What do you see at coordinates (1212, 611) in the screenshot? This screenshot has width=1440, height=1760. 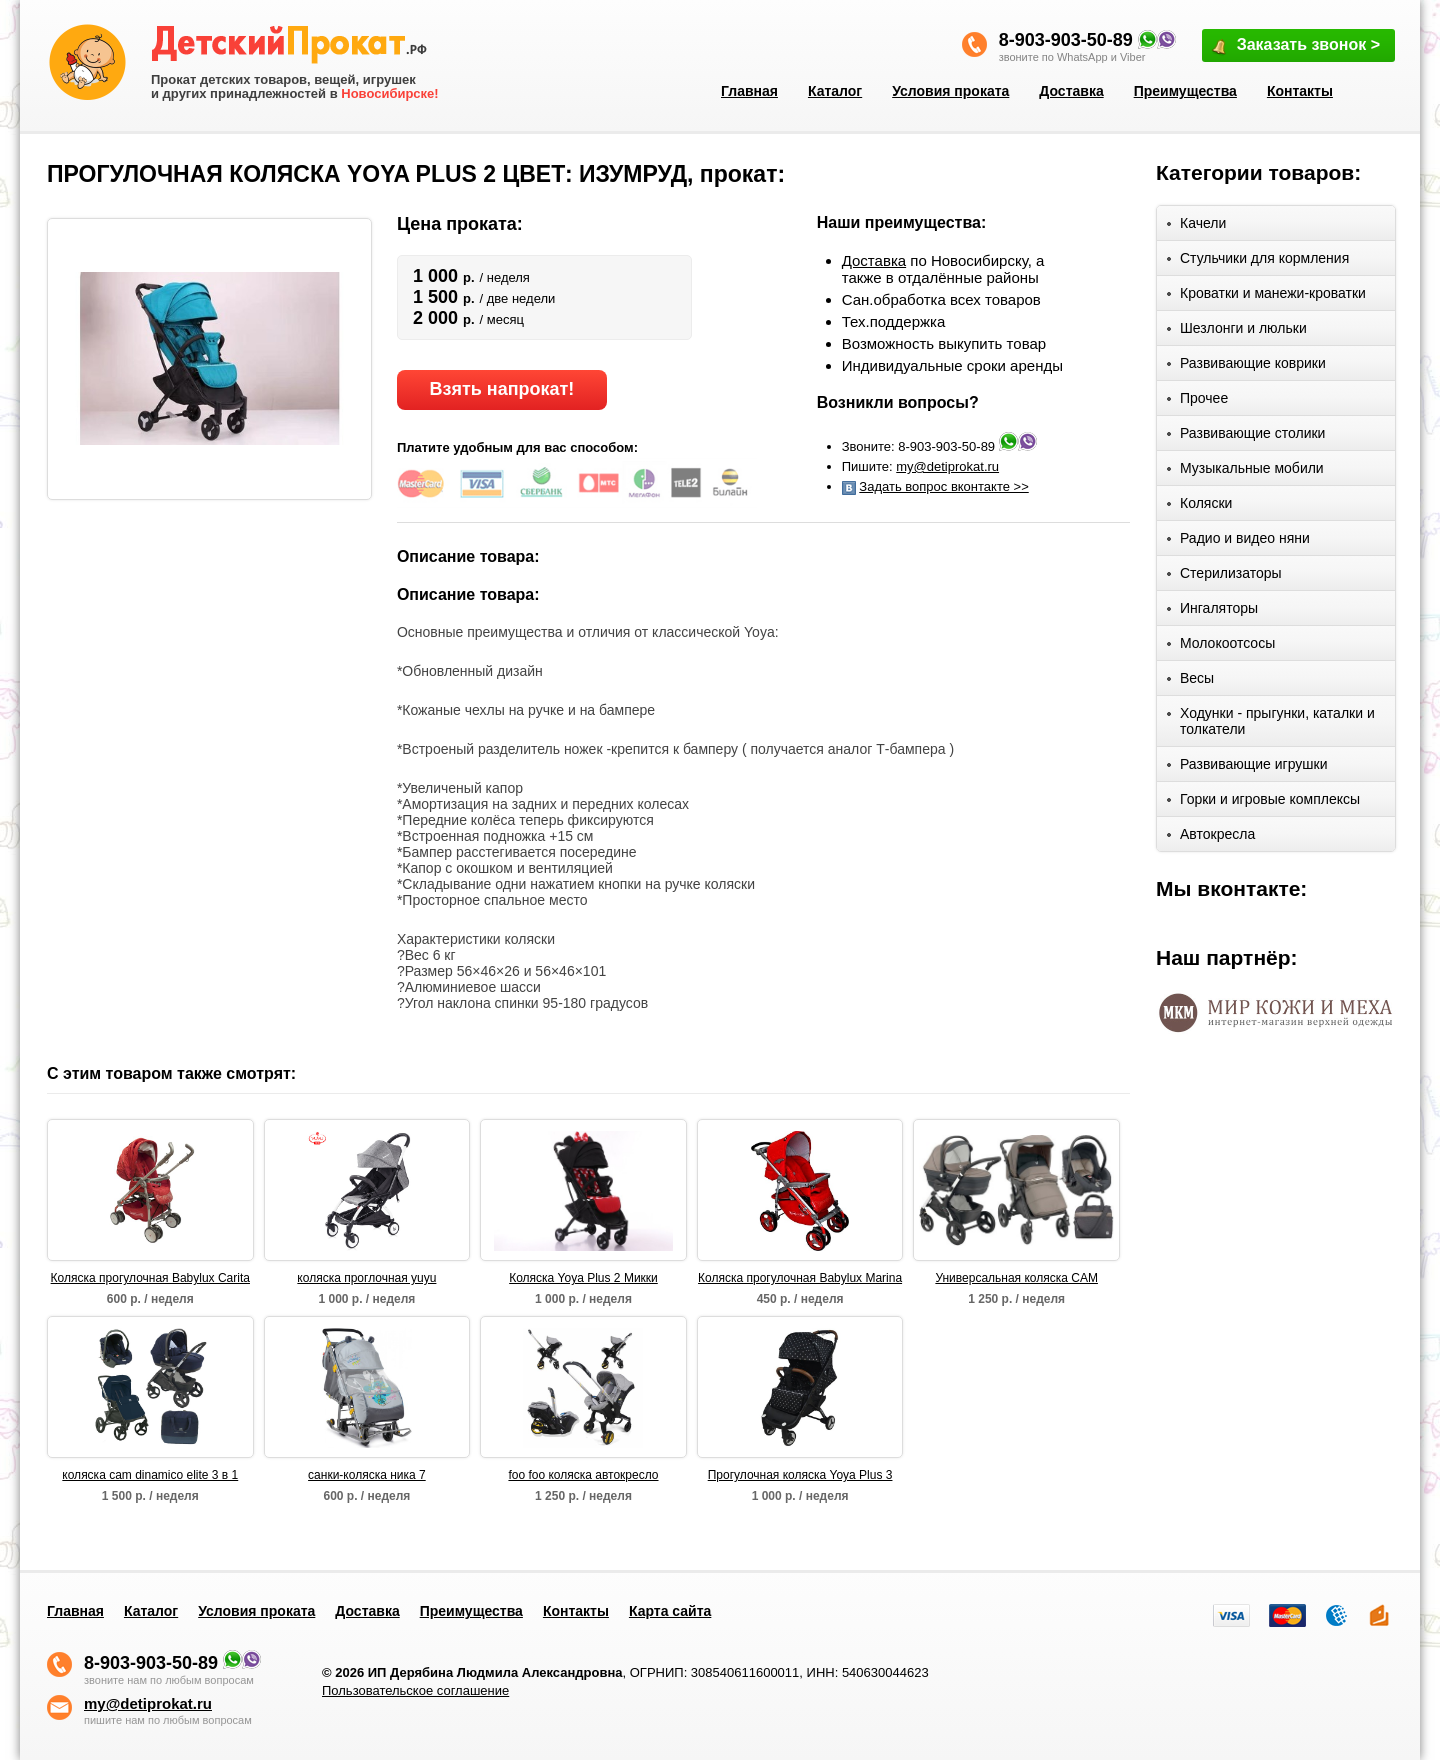 I see `Ингаляторы` at bounding box center [1212, 611].